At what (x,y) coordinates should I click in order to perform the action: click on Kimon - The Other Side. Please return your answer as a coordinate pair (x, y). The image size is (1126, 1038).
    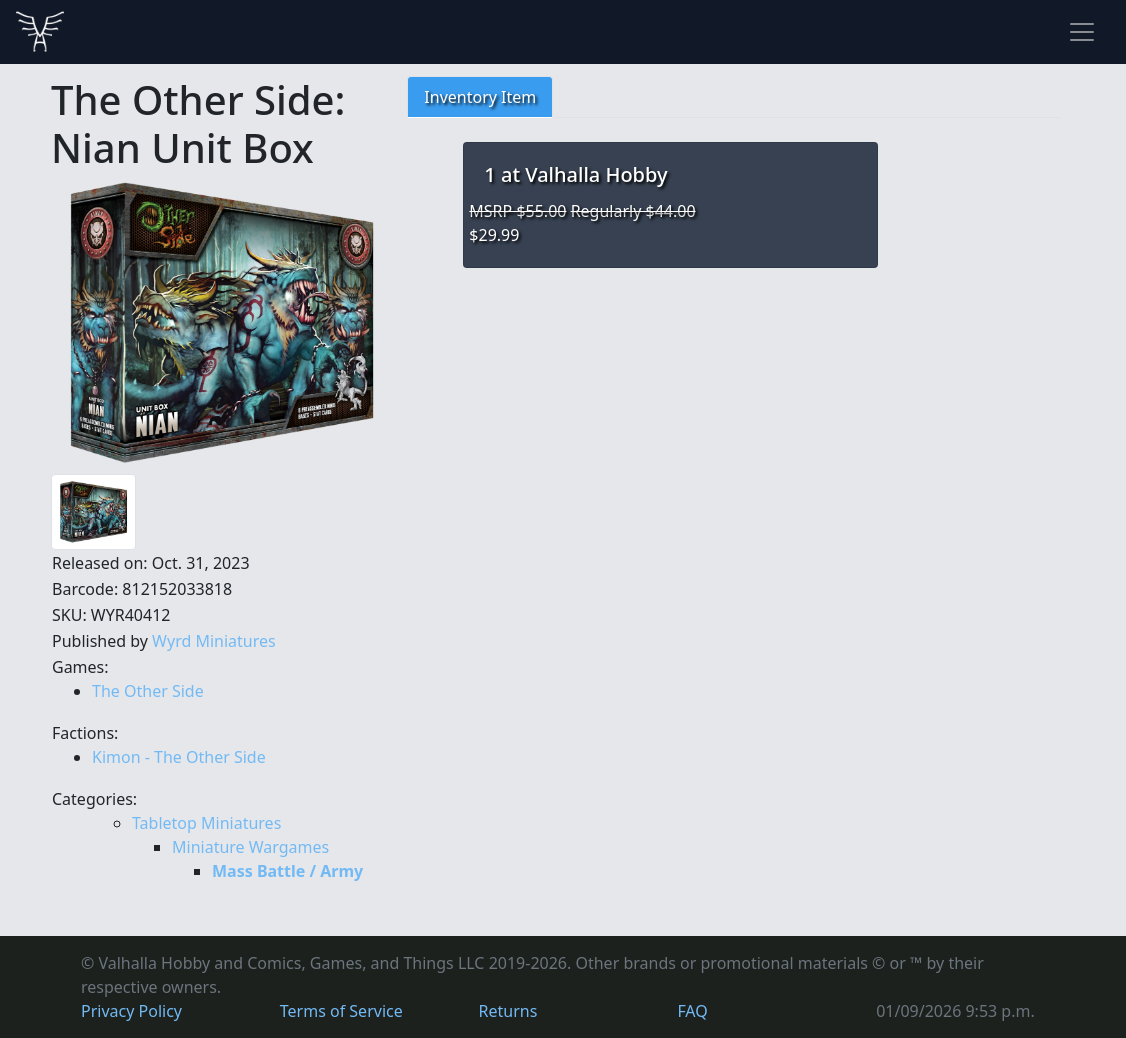
    Looking at the image, I should click on (179, 757).